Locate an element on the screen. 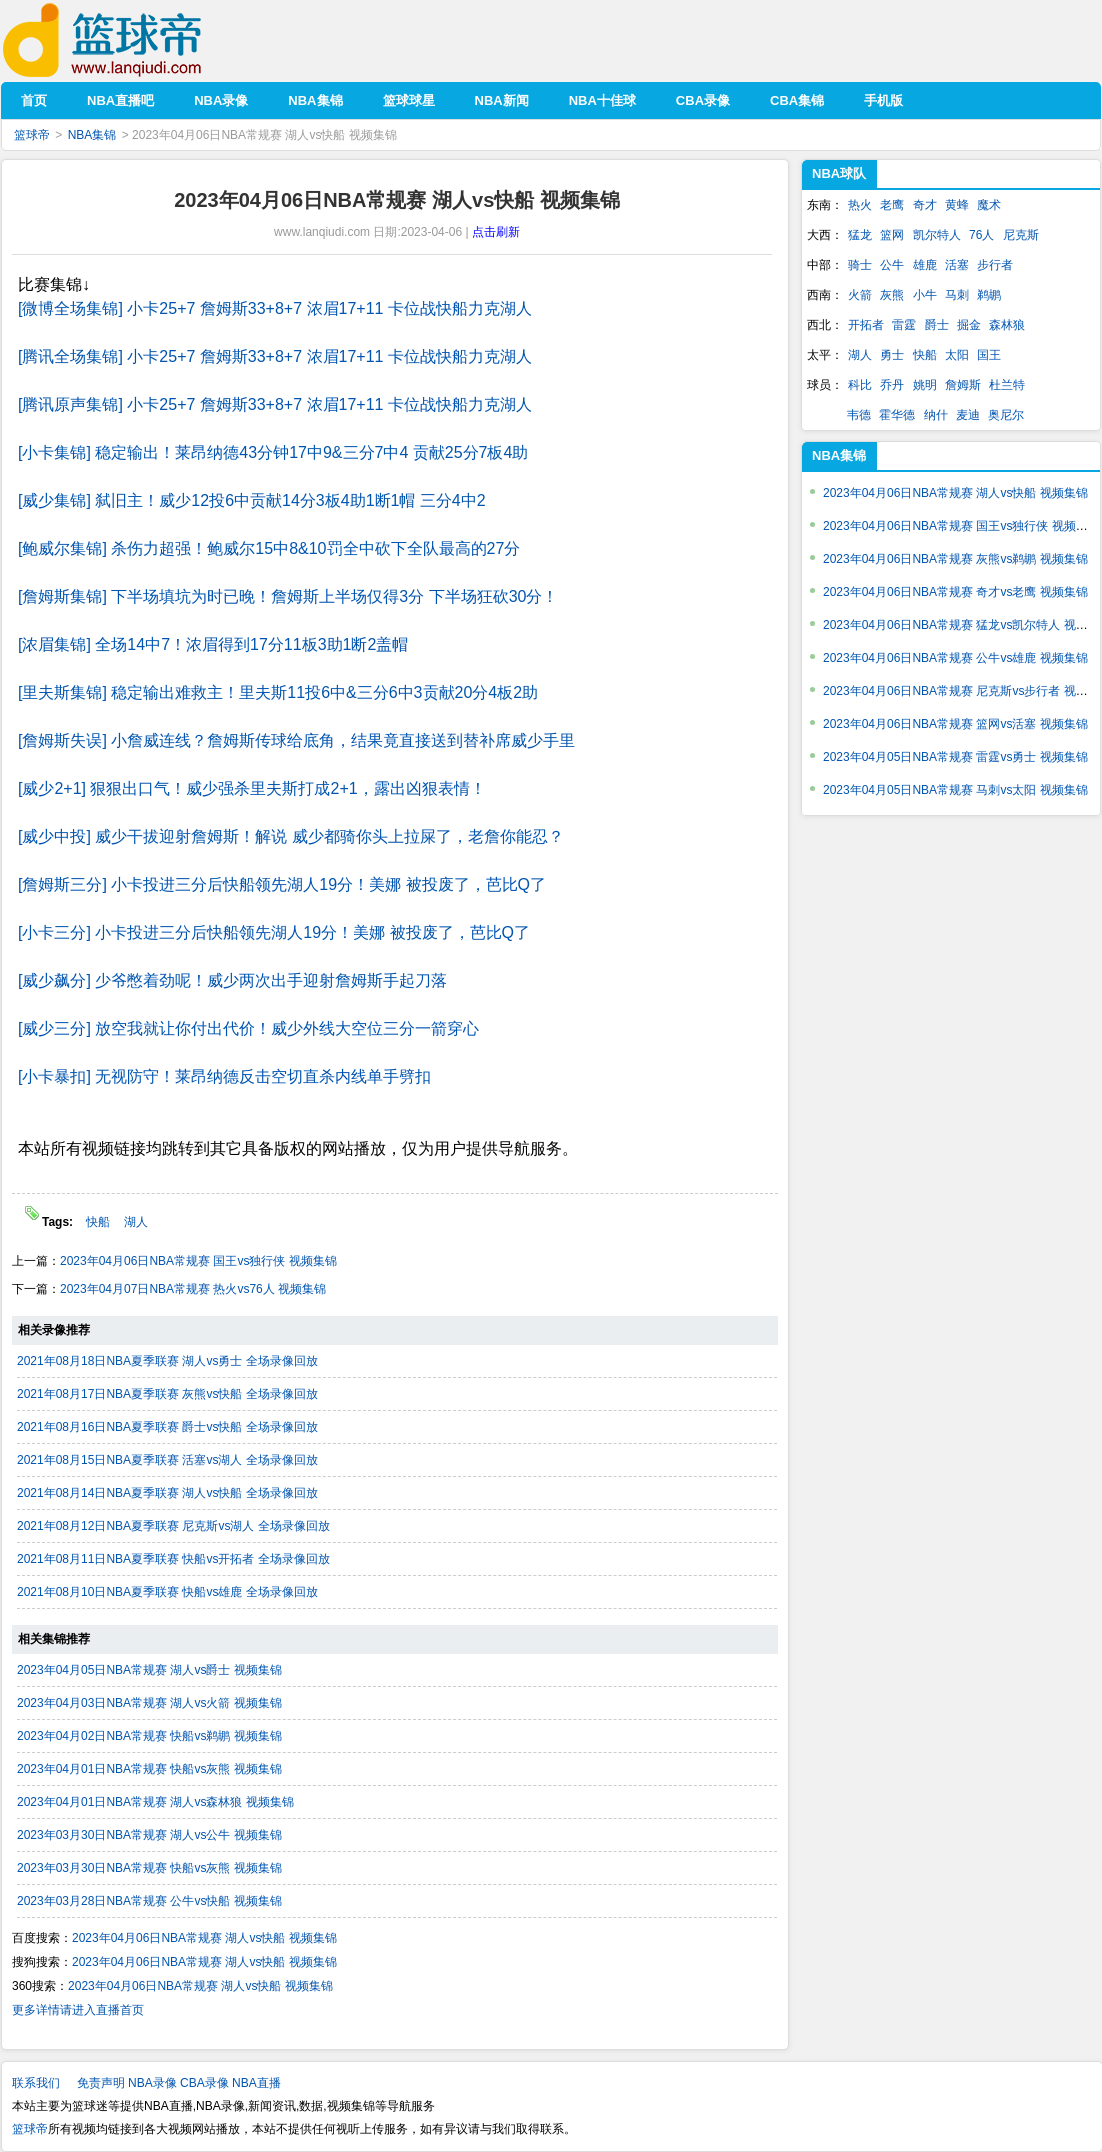 The height and width of the screenshot is (2152, 1102). [威少集锦] 弑旧主！威少12投6中贡献14分3板4助1断1帽 三分4中2 is located at coordinates (252, 500).